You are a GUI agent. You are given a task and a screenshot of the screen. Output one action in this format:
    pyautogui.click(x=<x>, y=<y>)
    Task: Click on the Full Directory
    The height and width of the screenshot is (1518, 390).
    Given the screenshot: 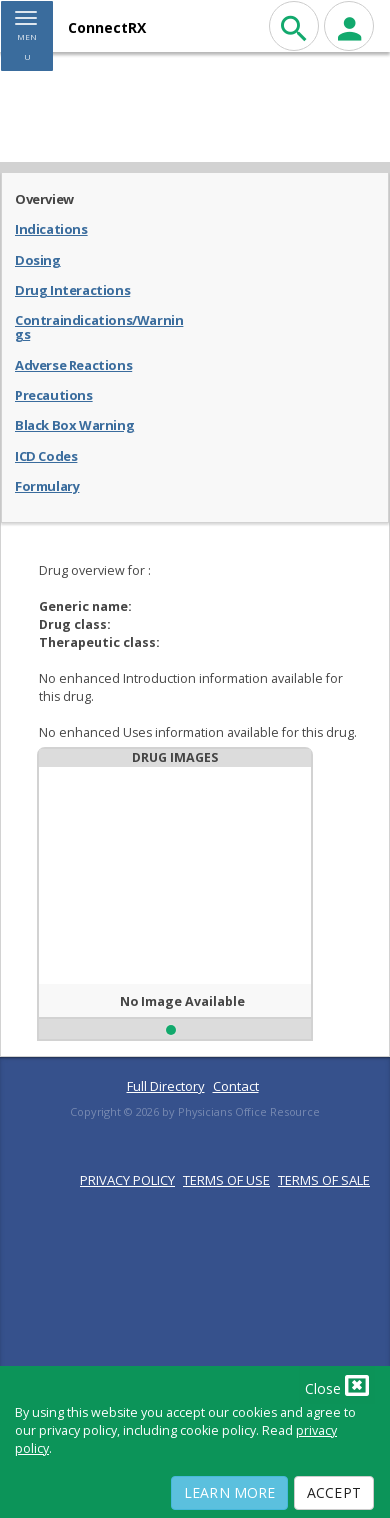 What is the action you would take?
    pyautogui.click(x=166, y=1086)
    